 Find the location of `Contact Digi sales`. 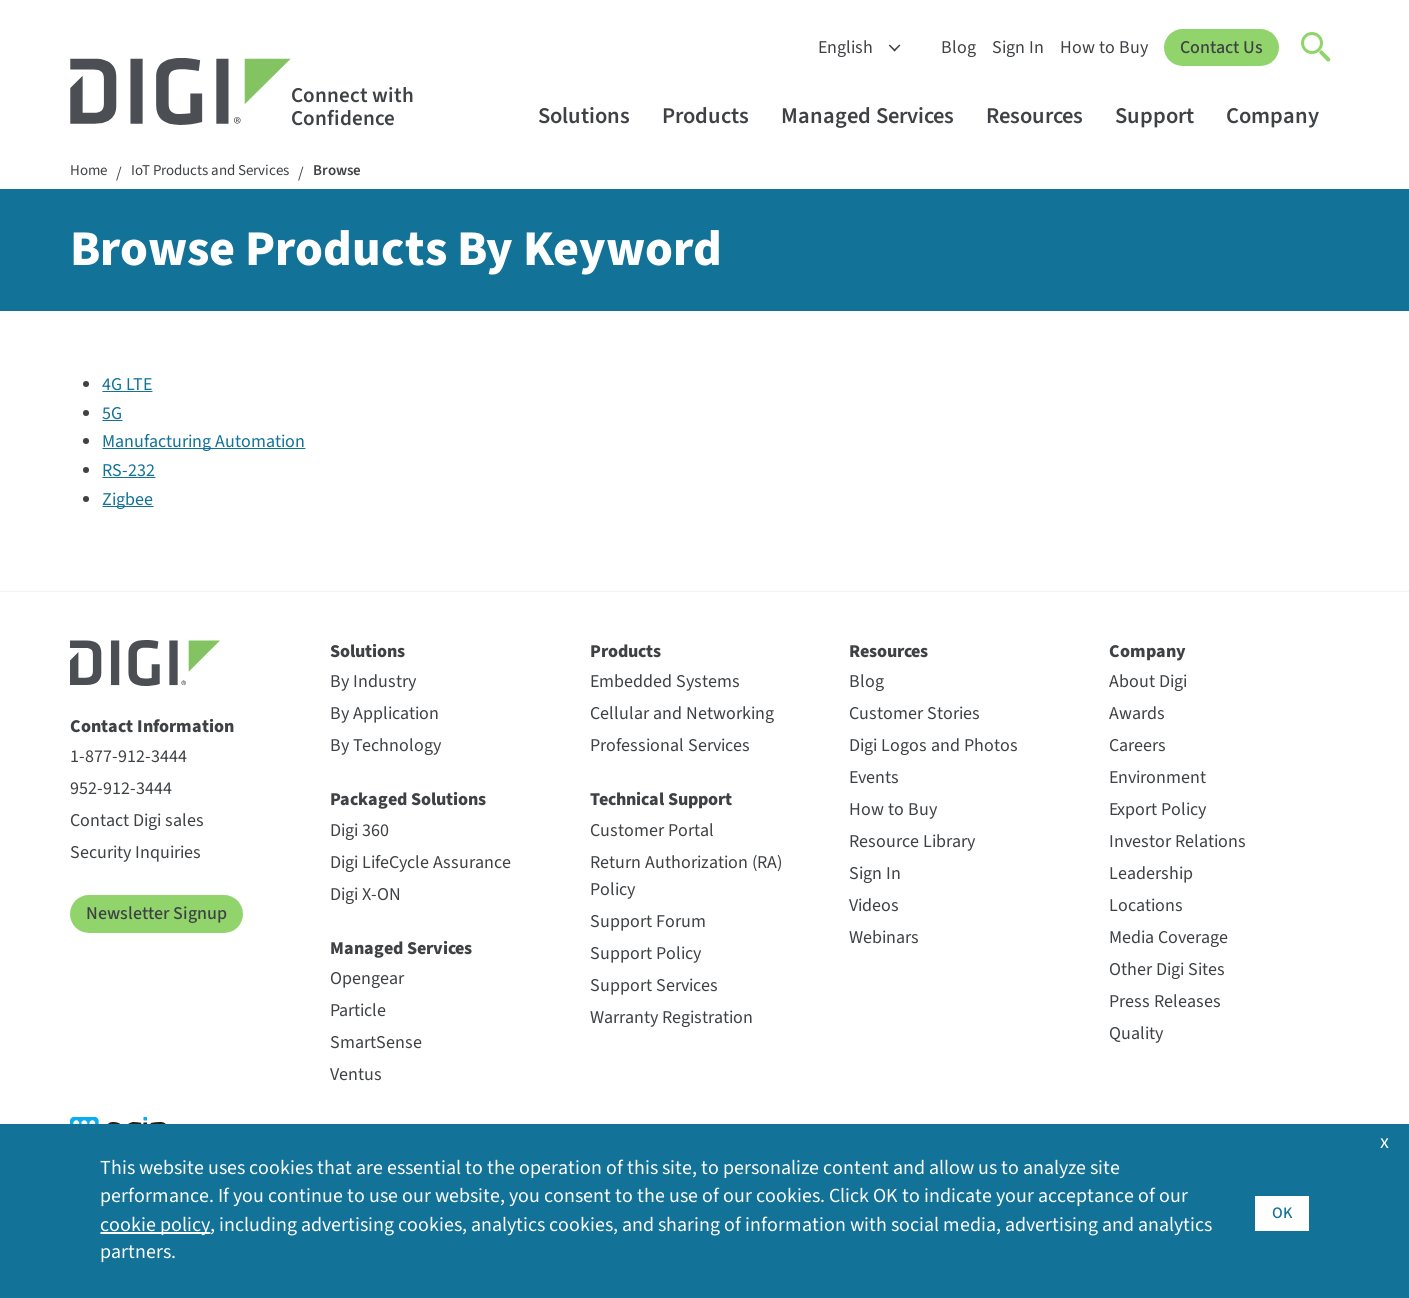

Contact Digi sales is located at coordinates (137, 822).